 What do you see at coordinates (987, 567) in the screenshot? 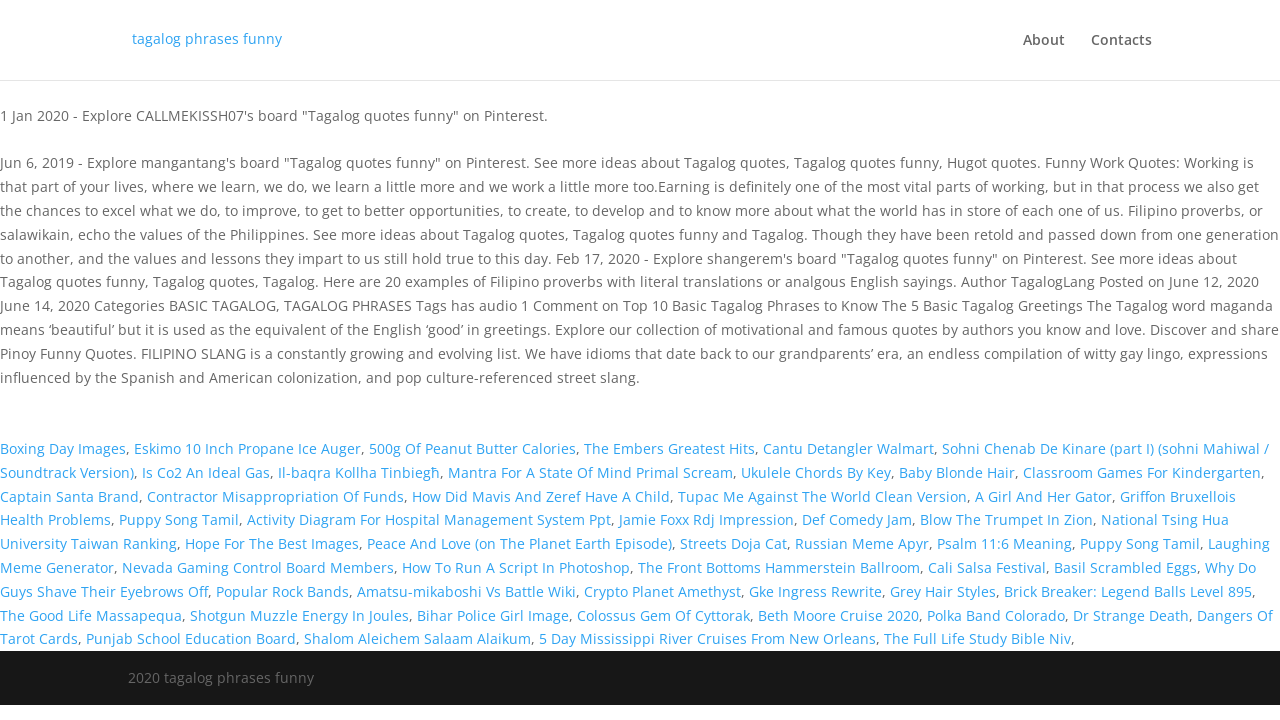
I see `Cali Salsa Festival` at bounding box center [987, 567].